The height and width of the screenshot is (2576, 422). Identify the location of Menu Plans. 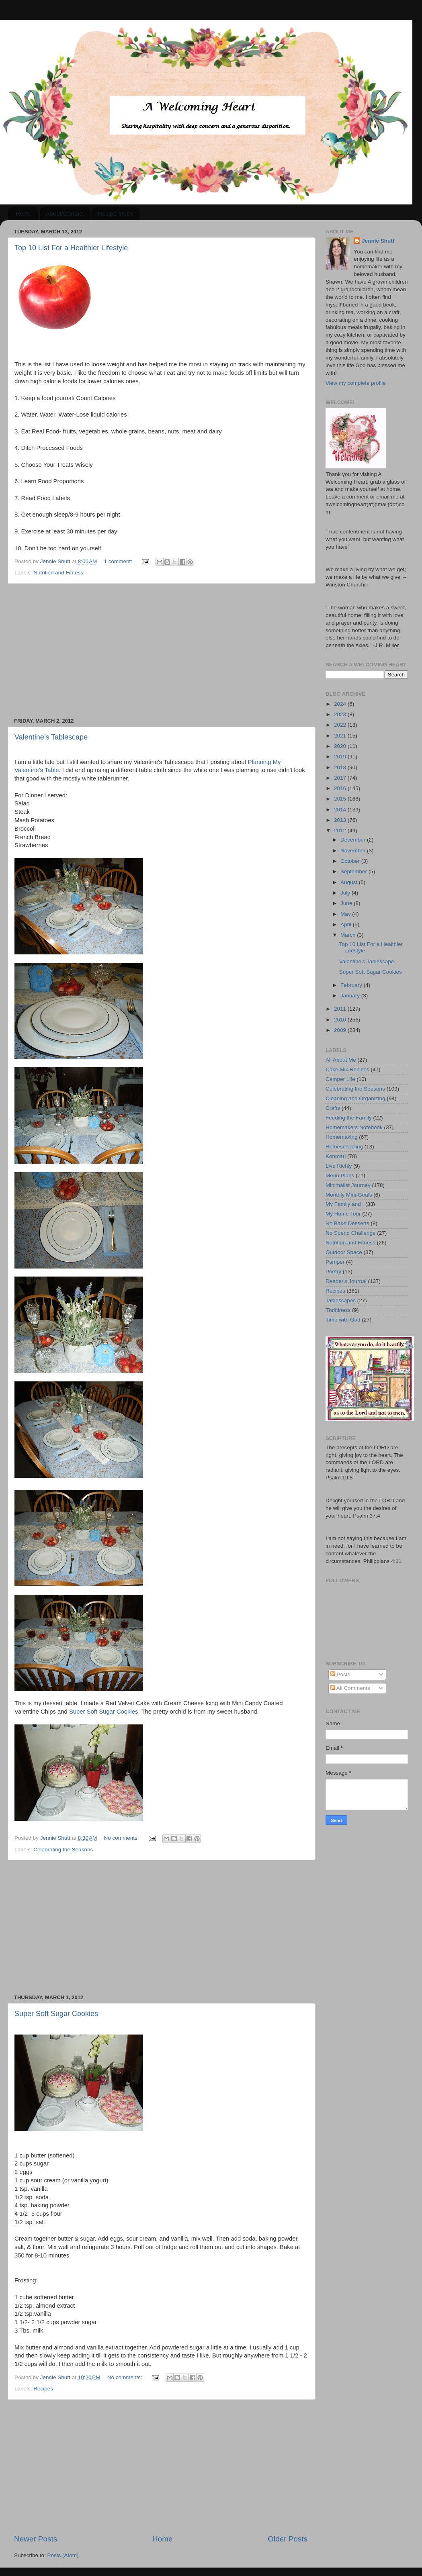
(340, 1176).